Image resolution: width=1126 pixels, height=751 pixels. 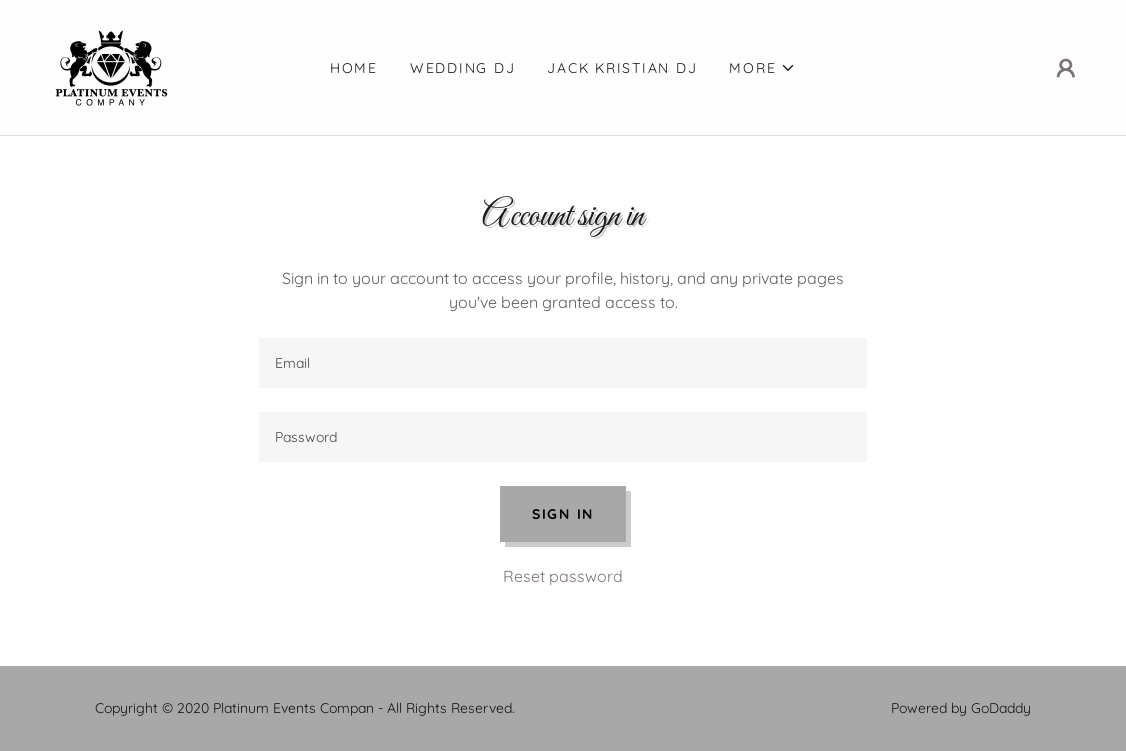 What do you see at coordinates (762, 68) in the screenshot?
I see `[button]` at bounding box center [762, 68].